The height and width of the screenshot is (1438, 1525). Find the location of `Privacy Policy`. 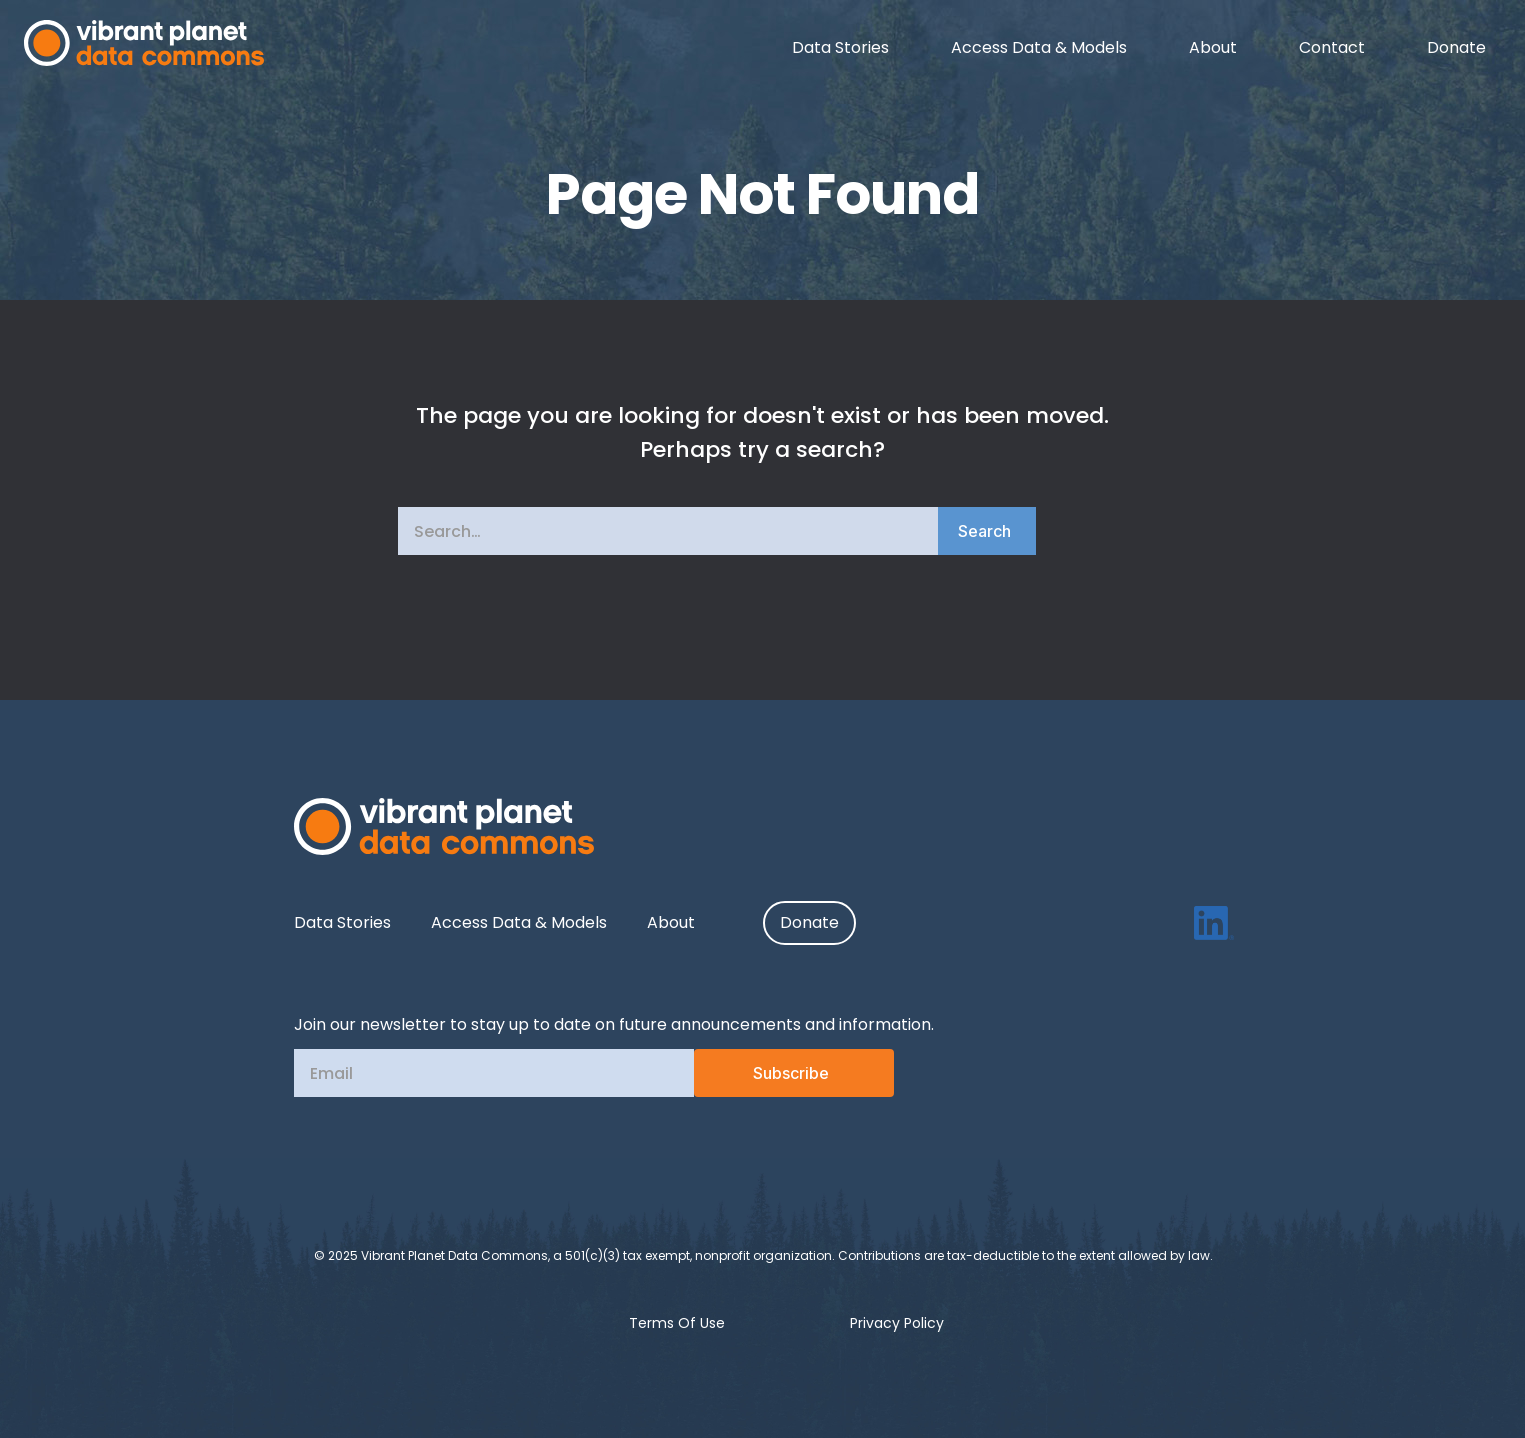

Privacy Policy is located at coordinates (897, 1323).